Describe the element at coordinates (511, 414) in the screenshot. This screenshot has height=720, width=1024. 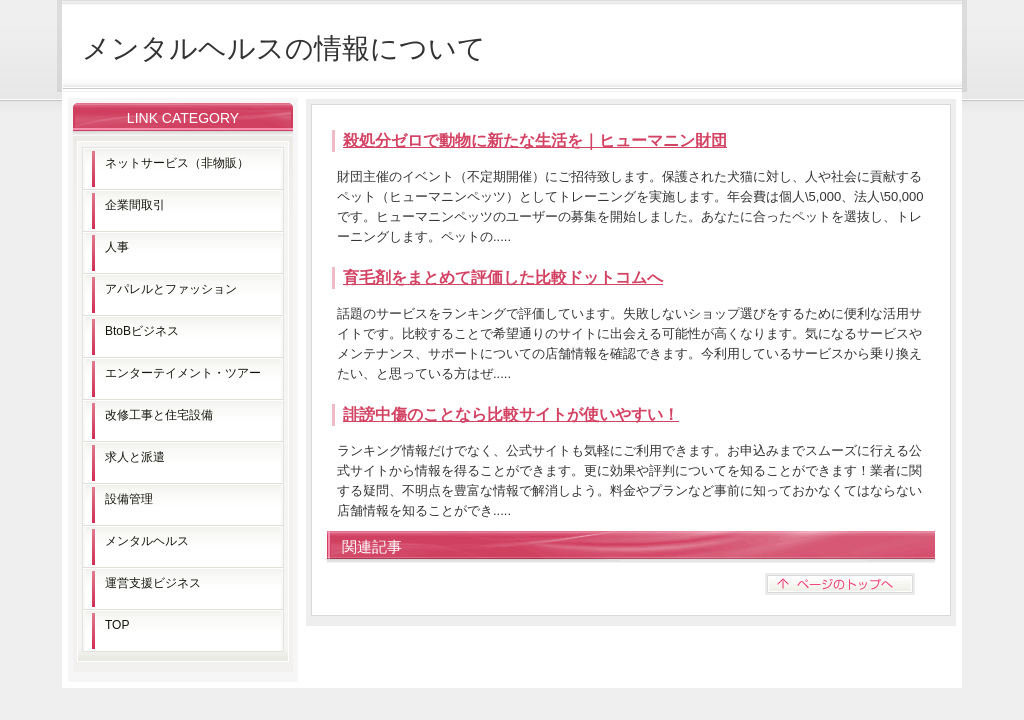
I see `誹謗中傷のことなら比較サイトが使いやすい！` at that location.